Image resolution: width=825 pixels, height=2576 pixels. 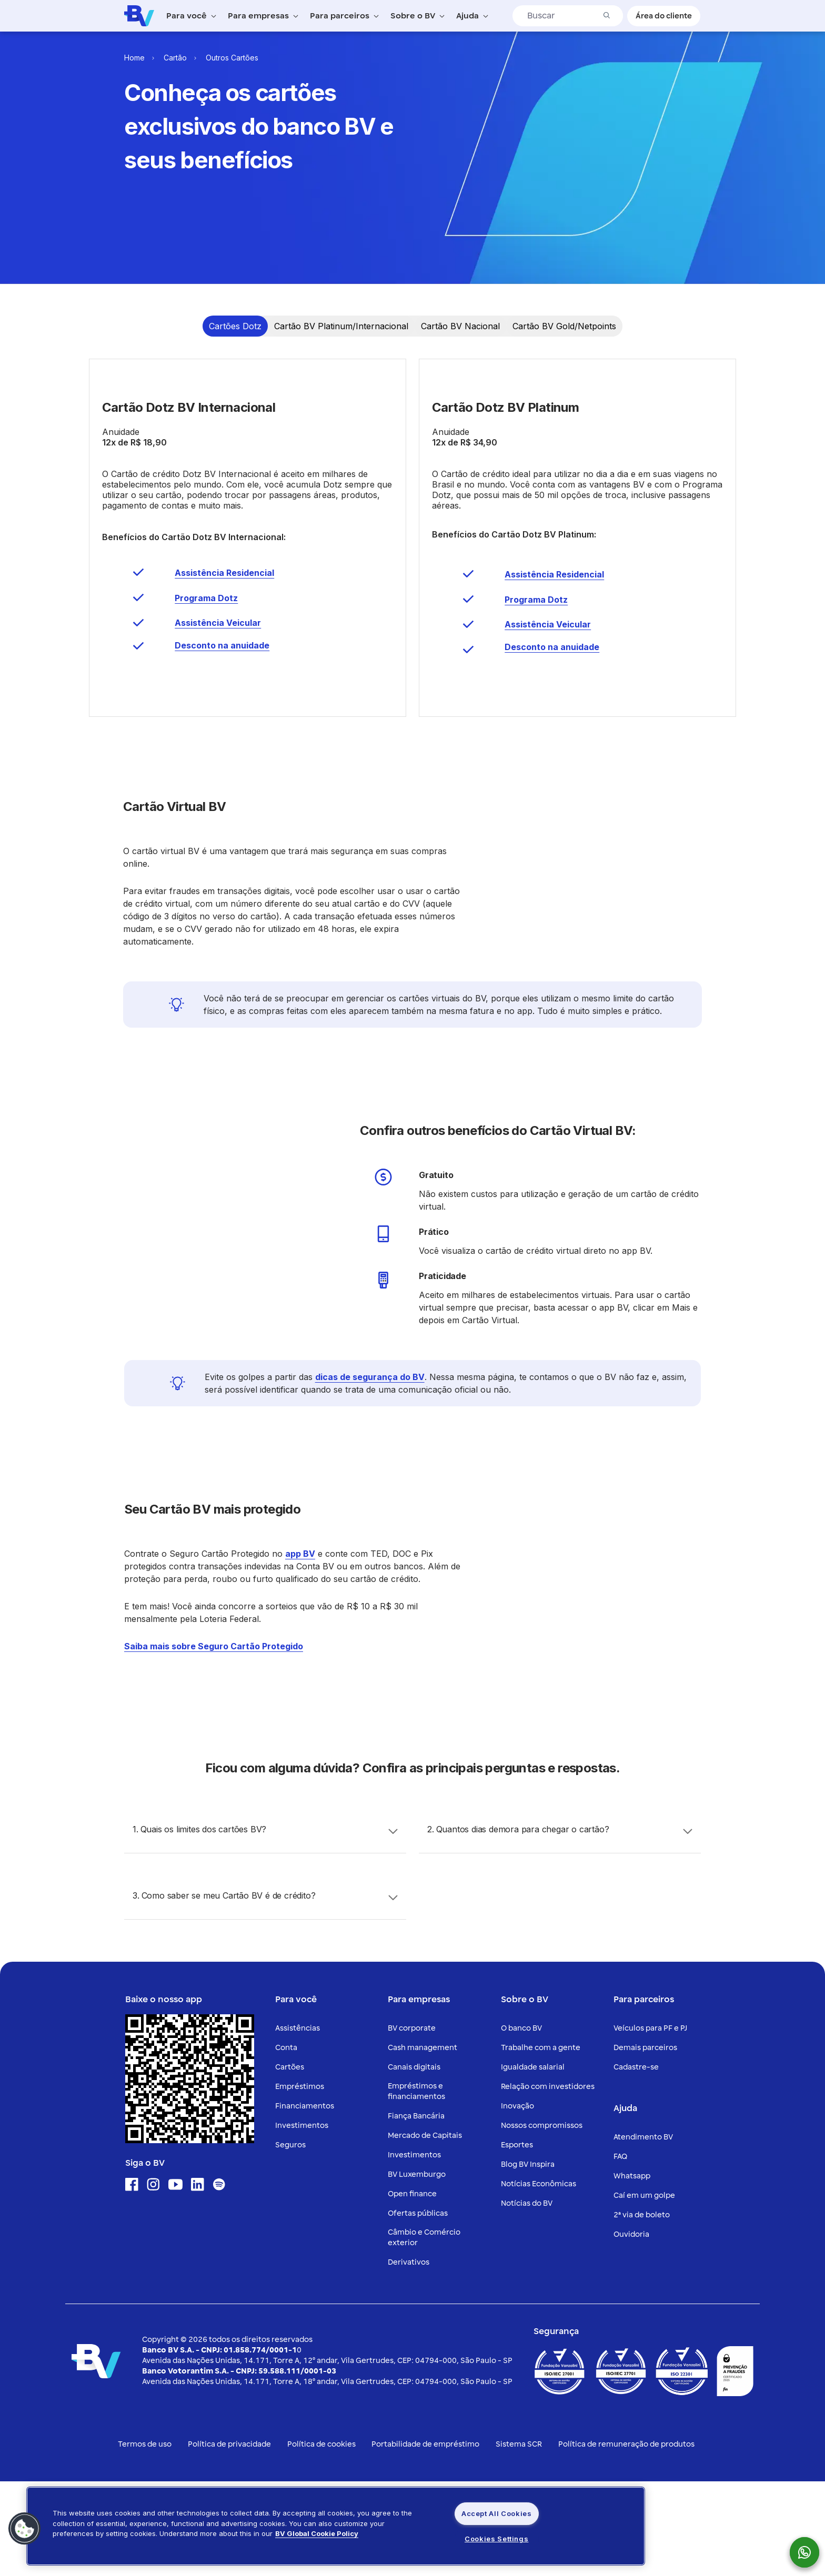 I want to click on Ofertas públicas, so click(x=418, y=2308).